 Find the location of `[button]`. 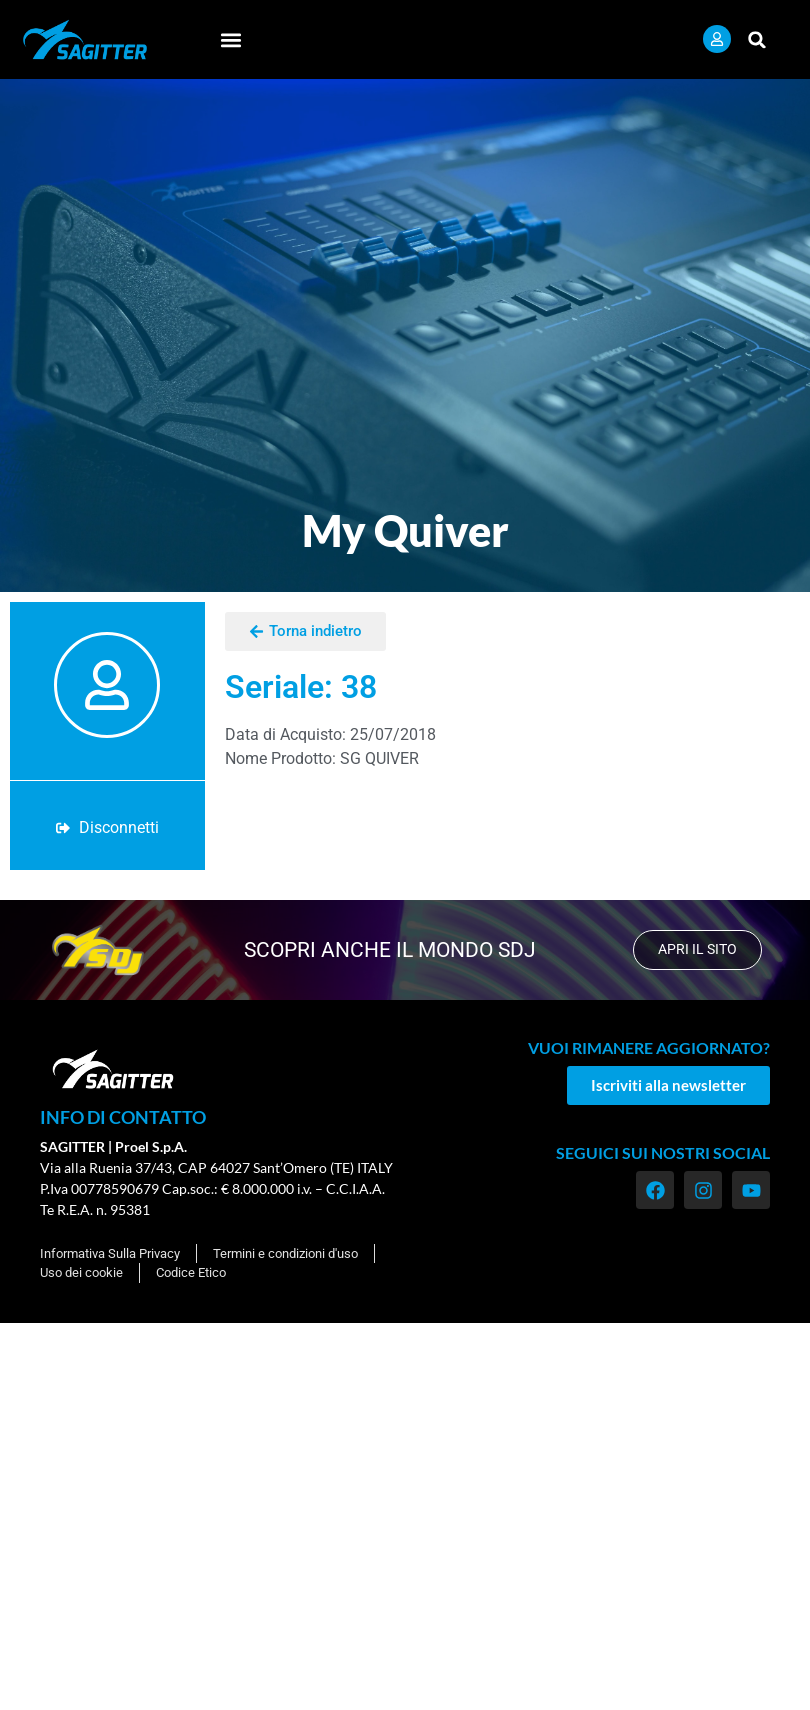

[button] is located at coordinates (230, 39).